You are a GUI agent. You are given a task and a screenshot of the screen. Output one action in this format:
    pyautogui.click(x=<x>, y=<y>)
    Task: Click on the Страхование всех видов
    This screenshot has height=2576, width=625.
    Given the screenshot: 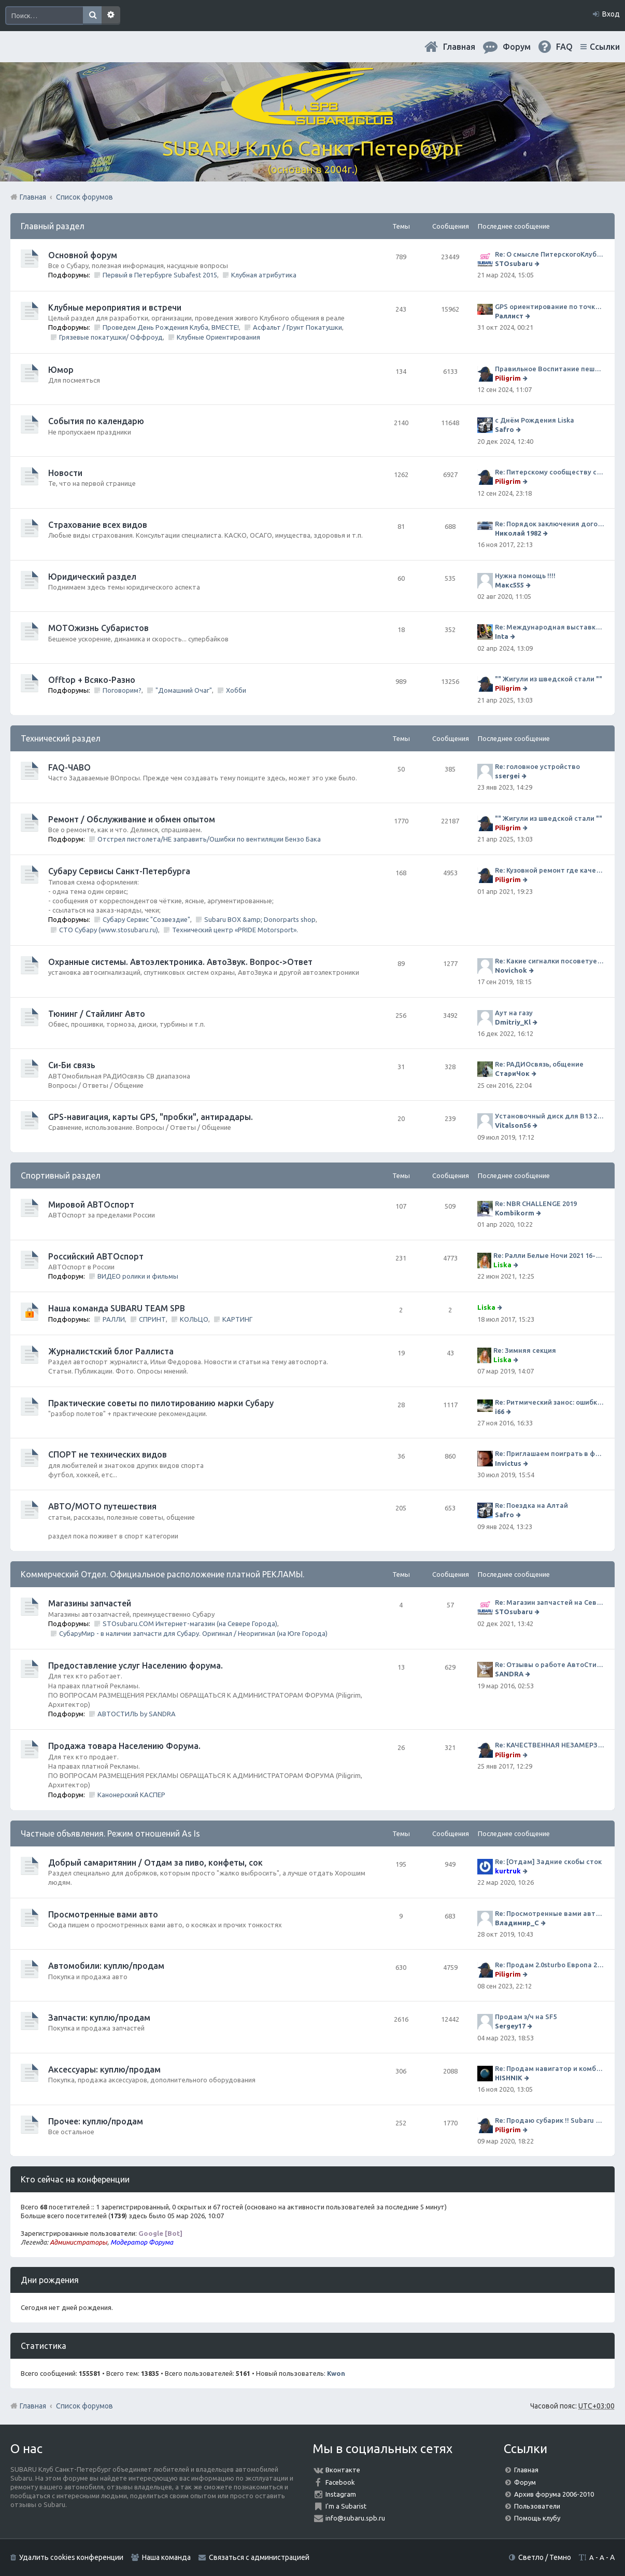 What is the action you would take?
    pyautogui.click(x=97, y=524)
    